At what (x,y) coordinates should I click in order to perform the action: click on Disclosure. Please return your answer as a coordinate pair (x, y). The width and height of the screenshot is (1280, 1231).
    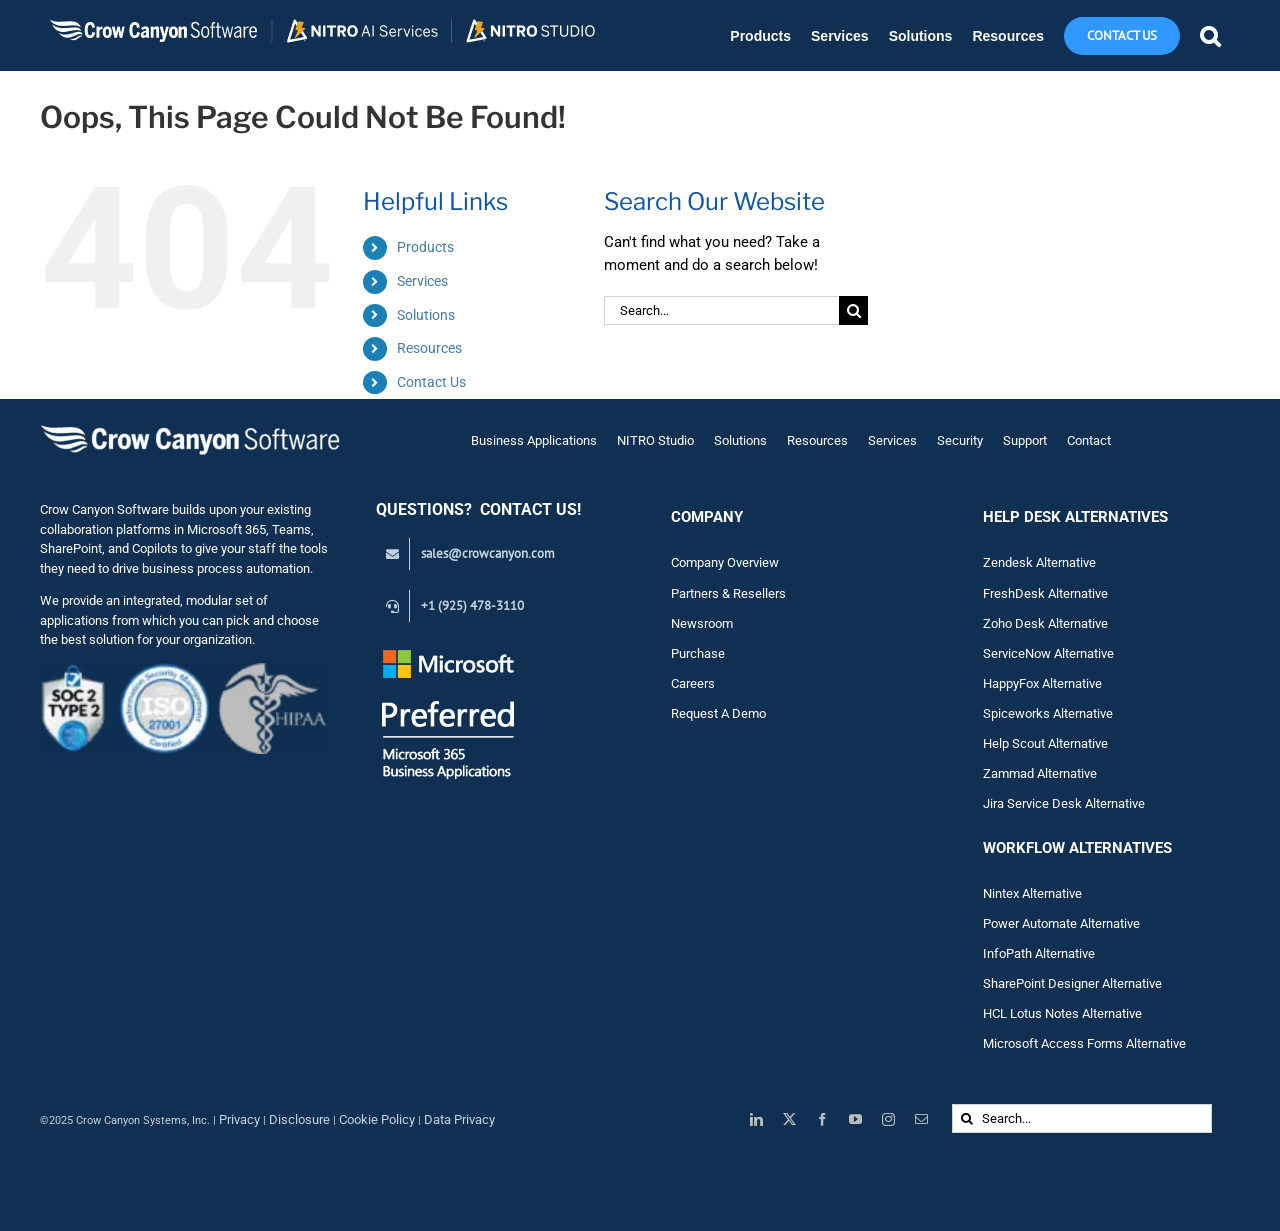
    Looking at the image, I should click on (299, 1119).